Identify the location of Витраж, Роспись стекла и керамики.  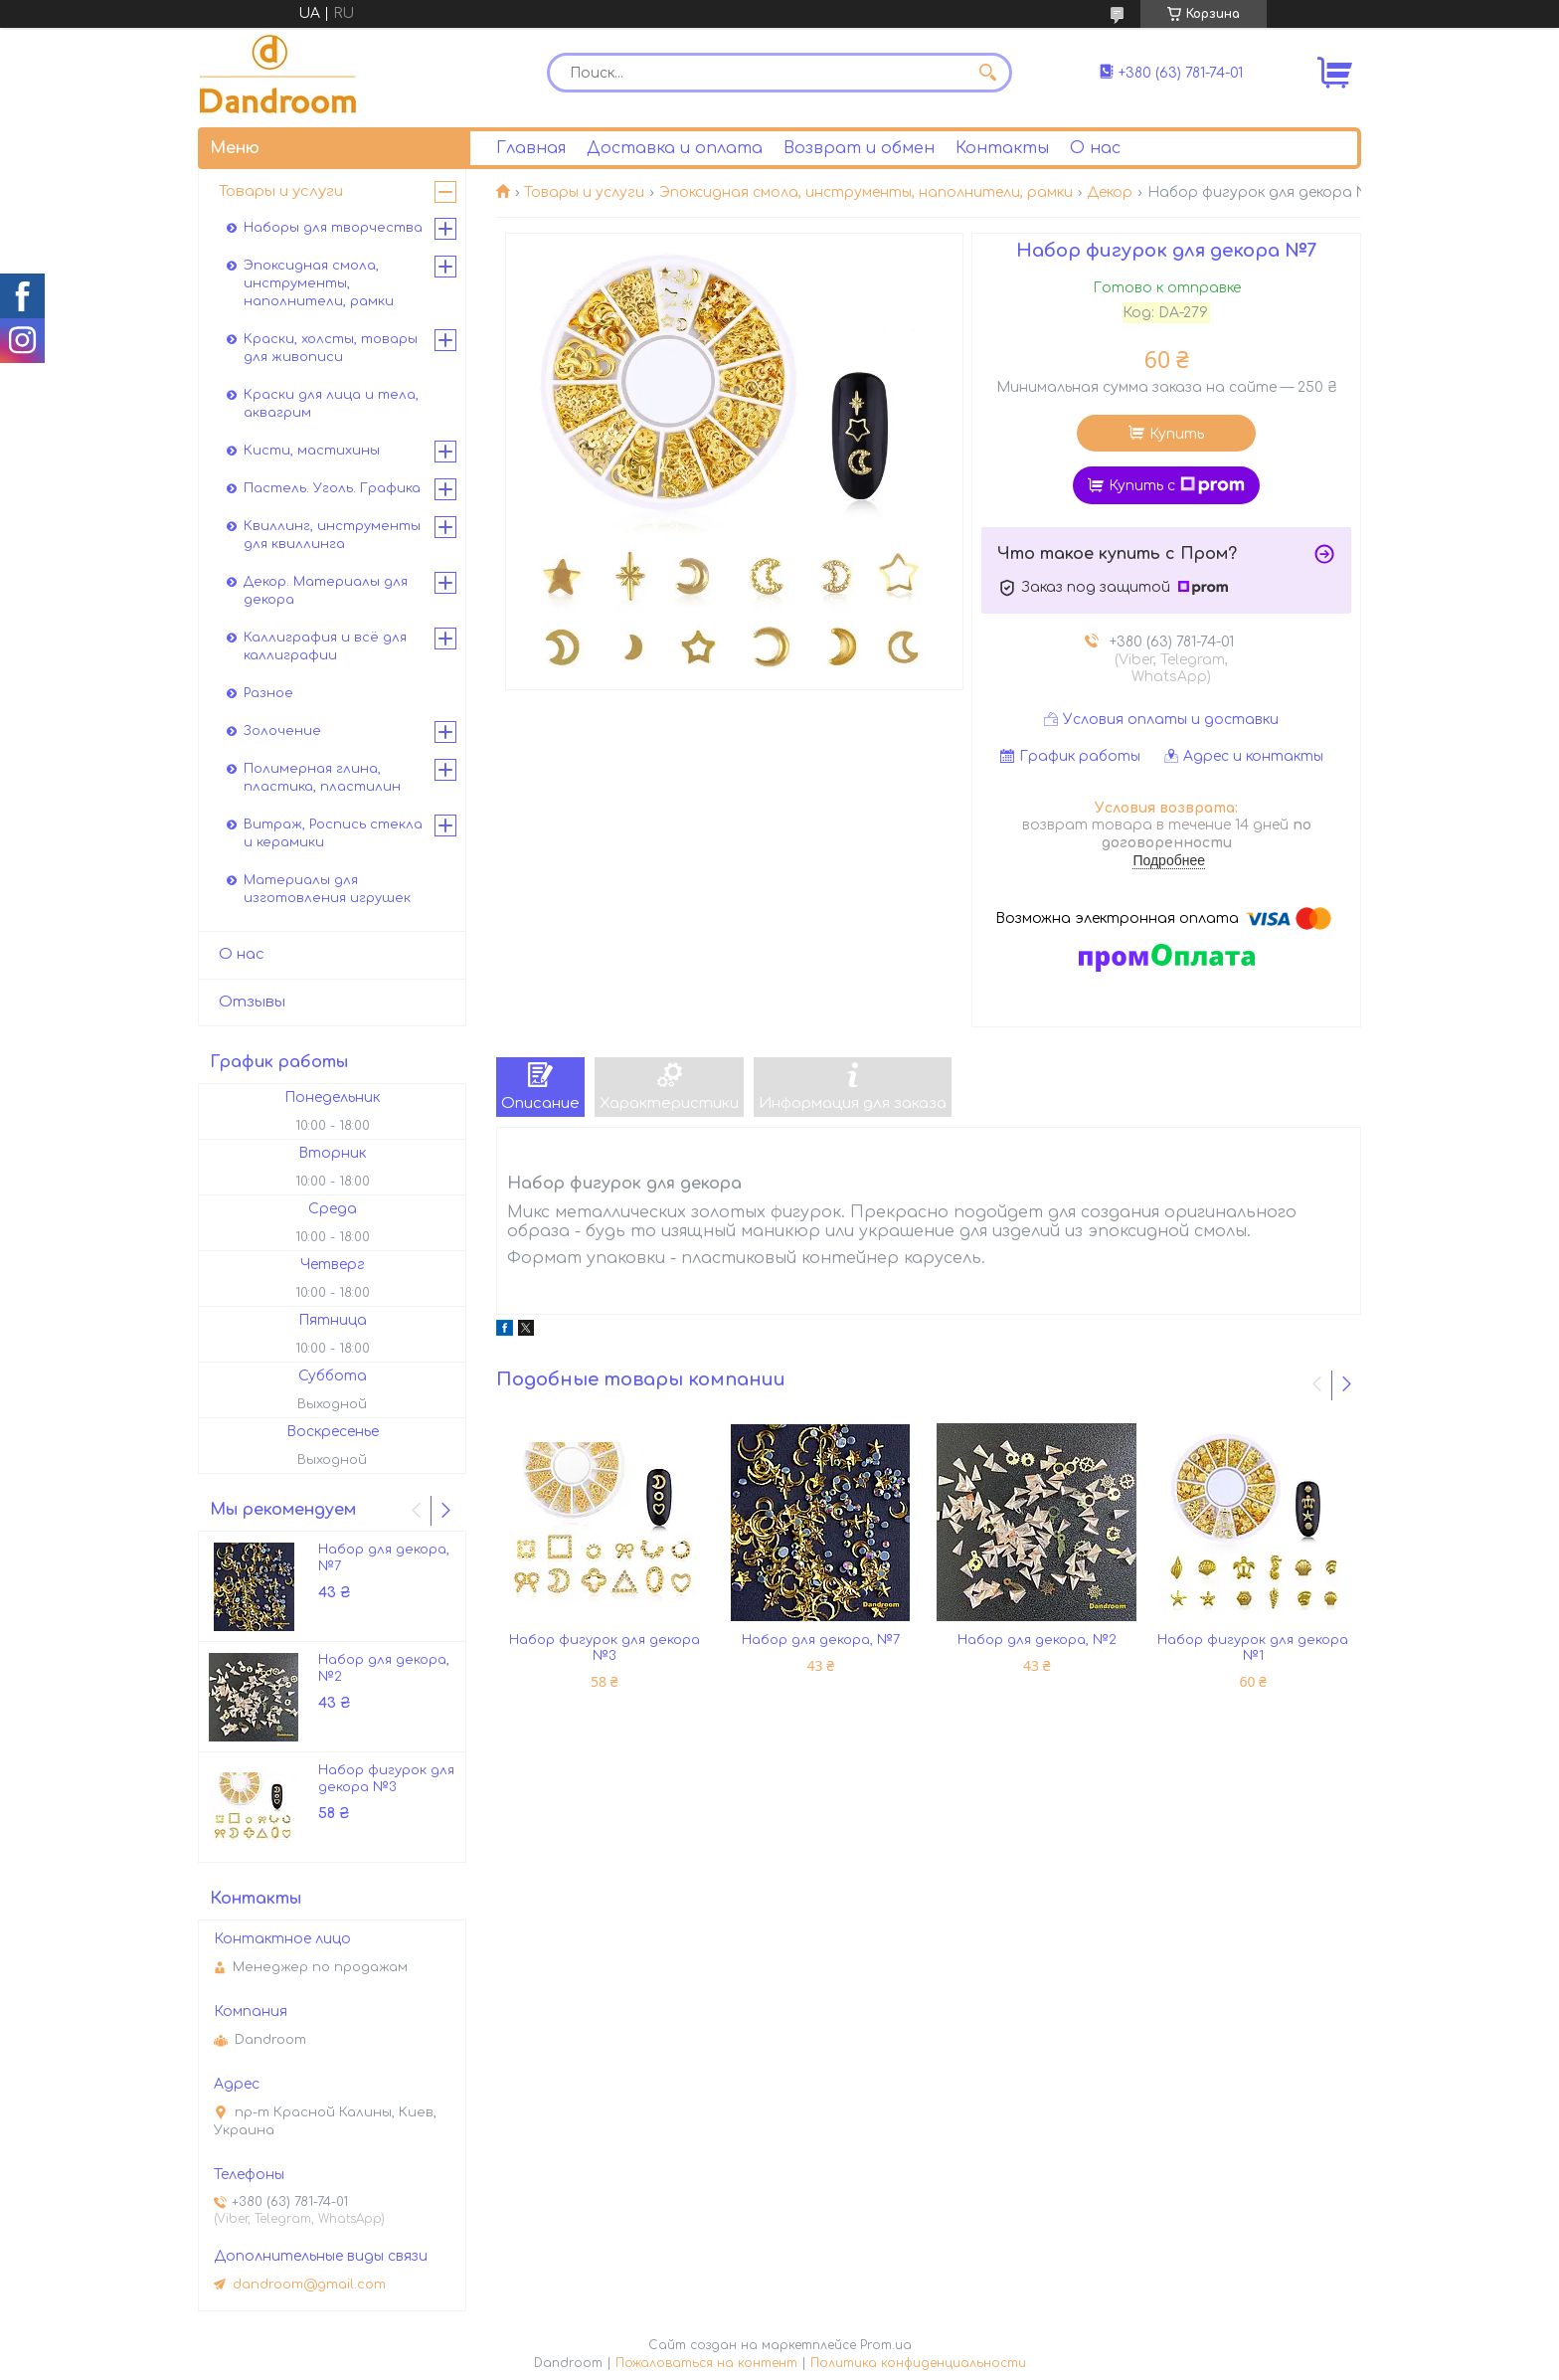
(333, 833).